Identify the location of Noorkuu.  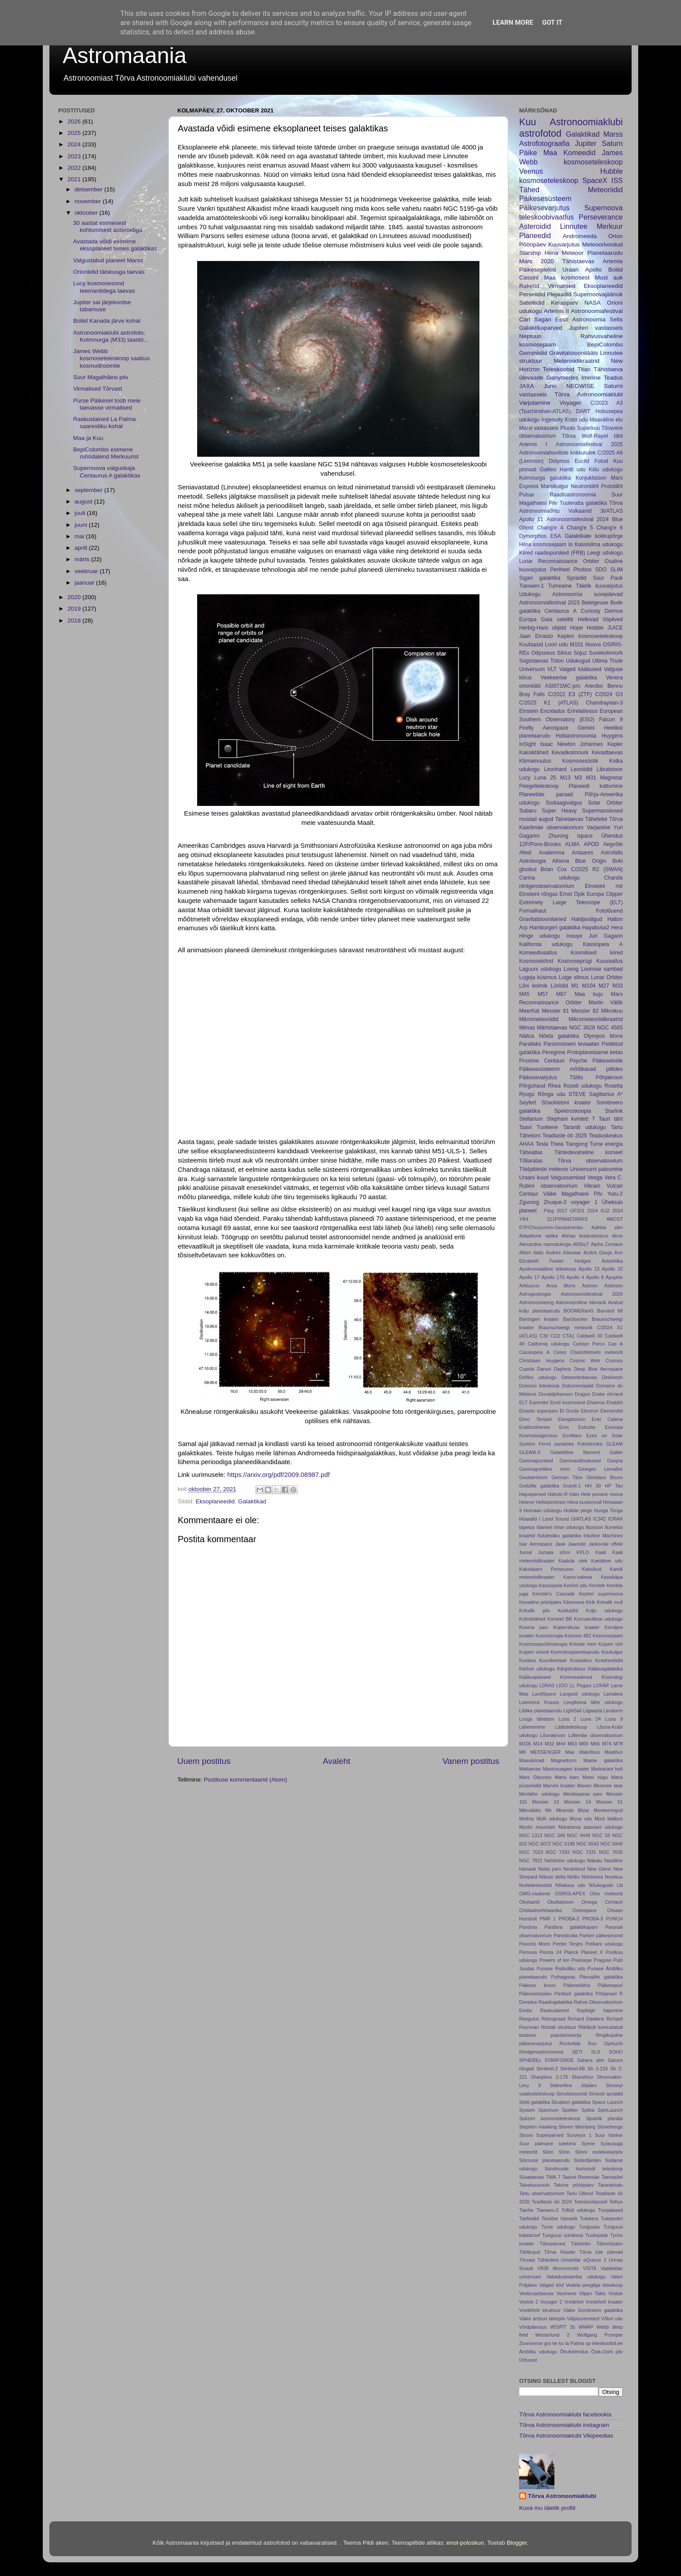
(614, 1876).